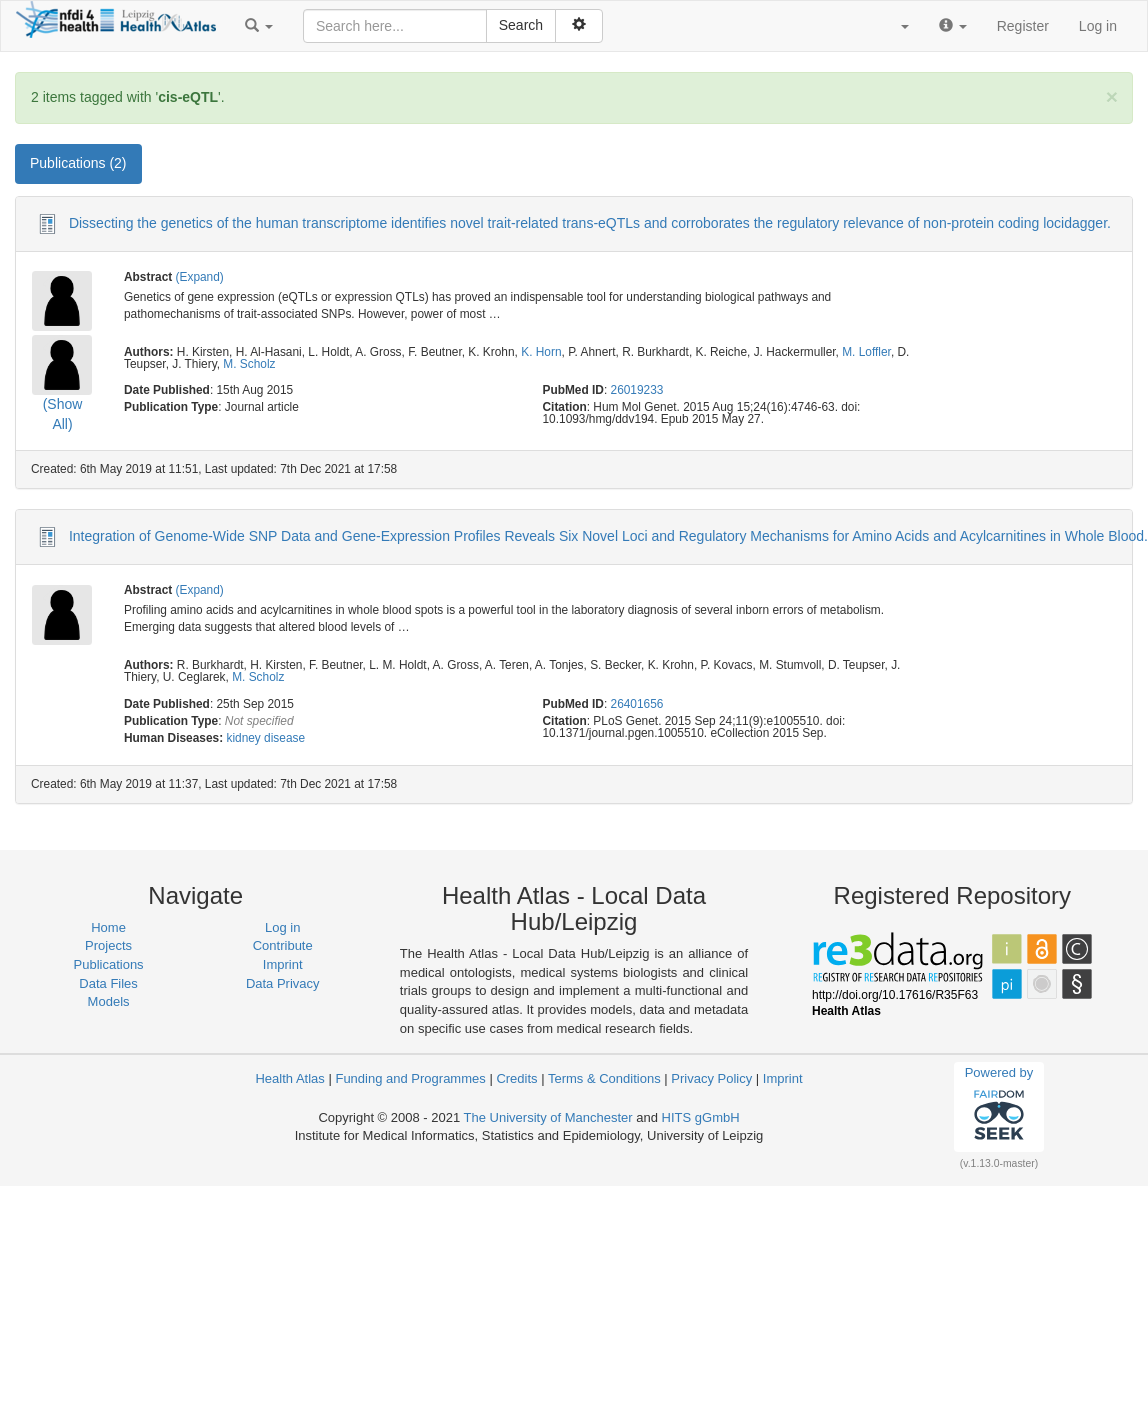 This screenshot has height=1414, width=1148. I want to click on Projects, so click(108, 945).